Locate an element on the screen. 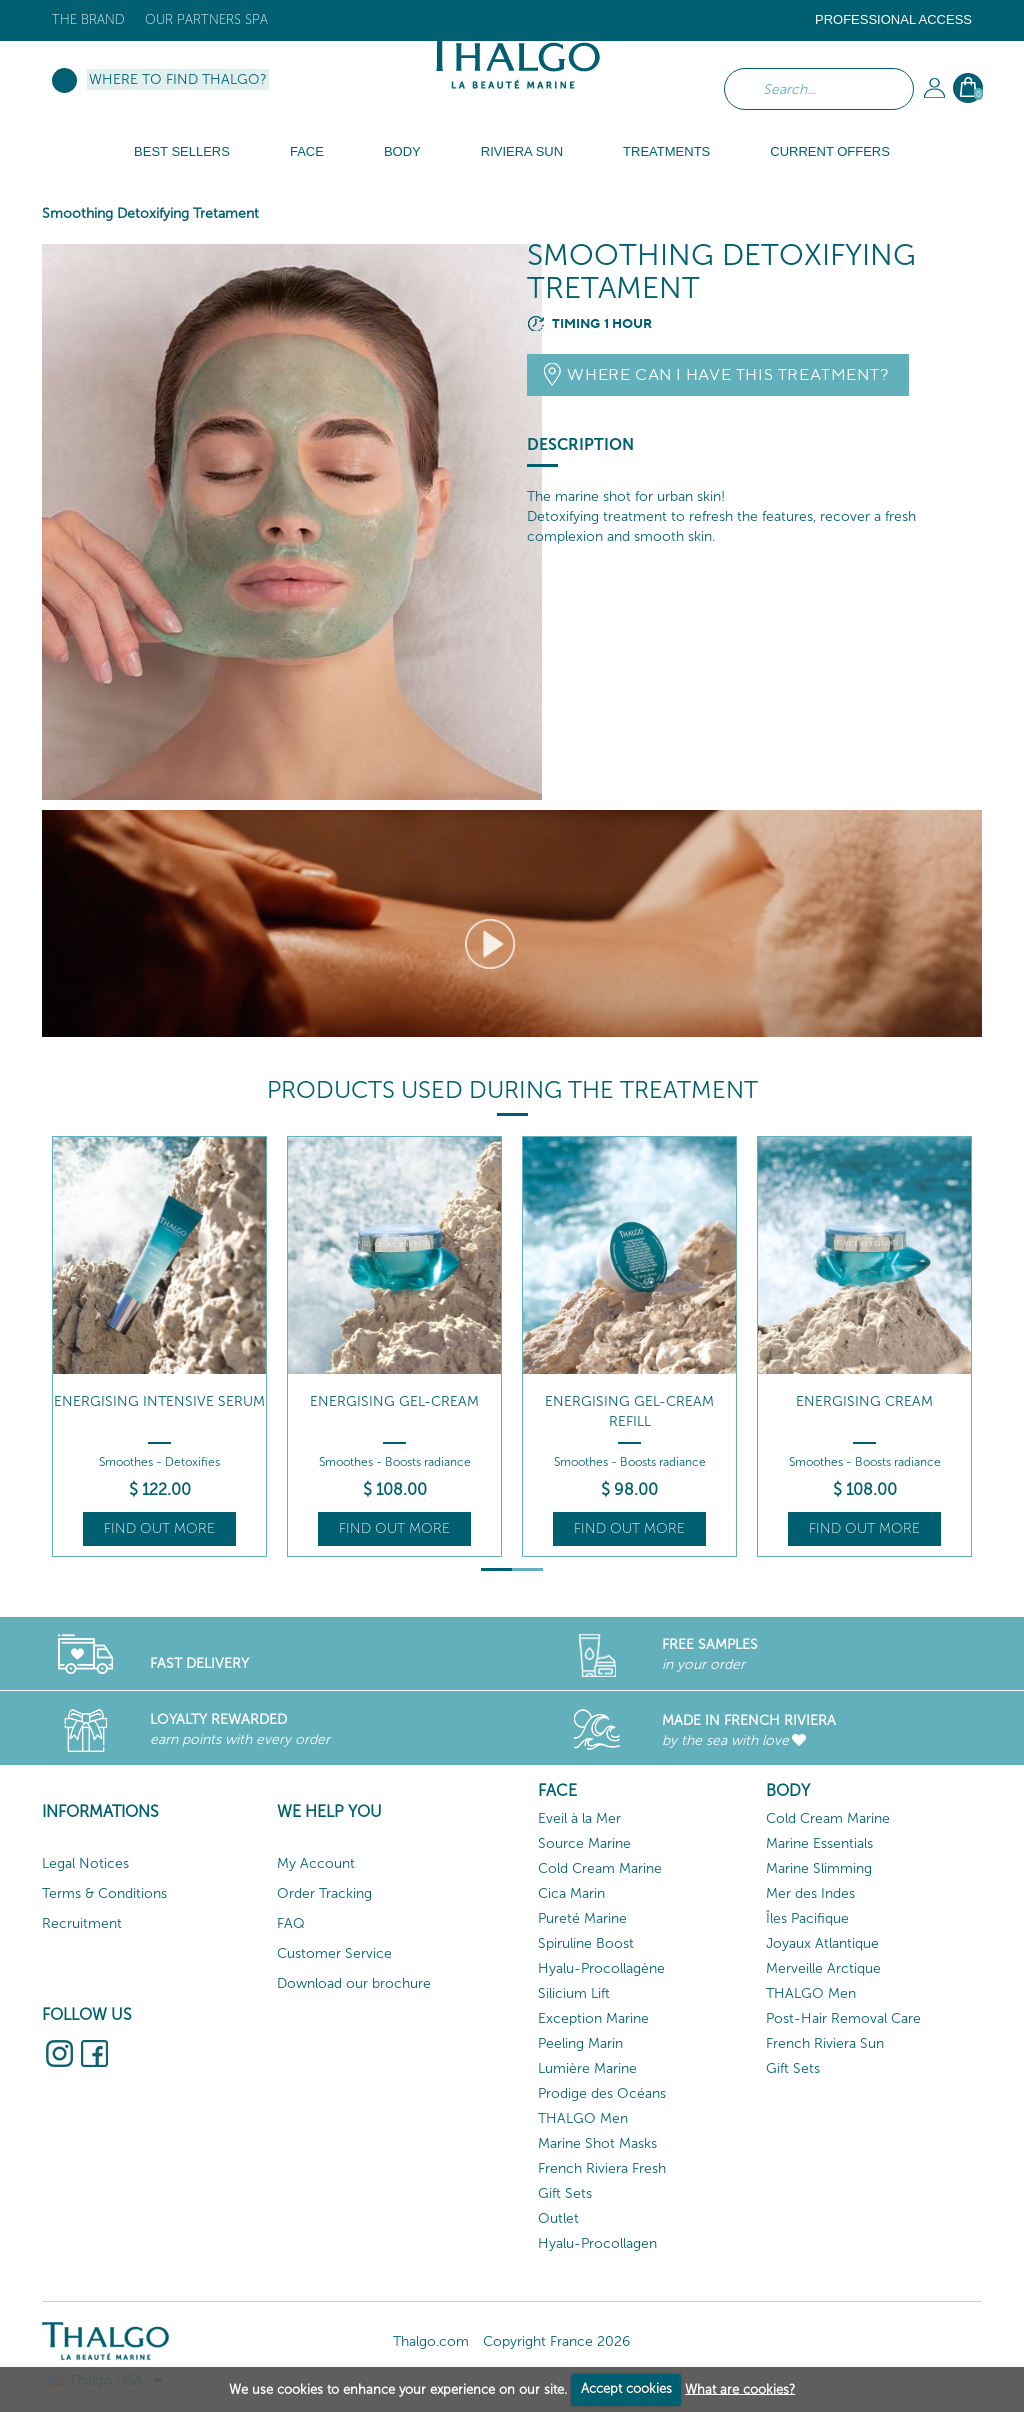 This screenshot has height=2412, width=1024. Where can I have this treatment? is located at coordinates (728, 374).